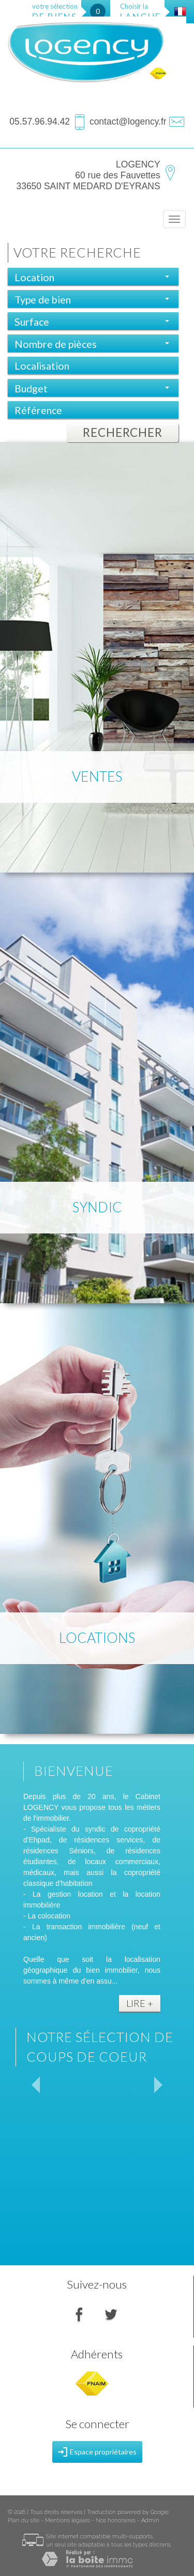  What do you see at coordinates (139, 2003) in the screenshot?
I see `Lire +` at bounding box center [139, 2003].